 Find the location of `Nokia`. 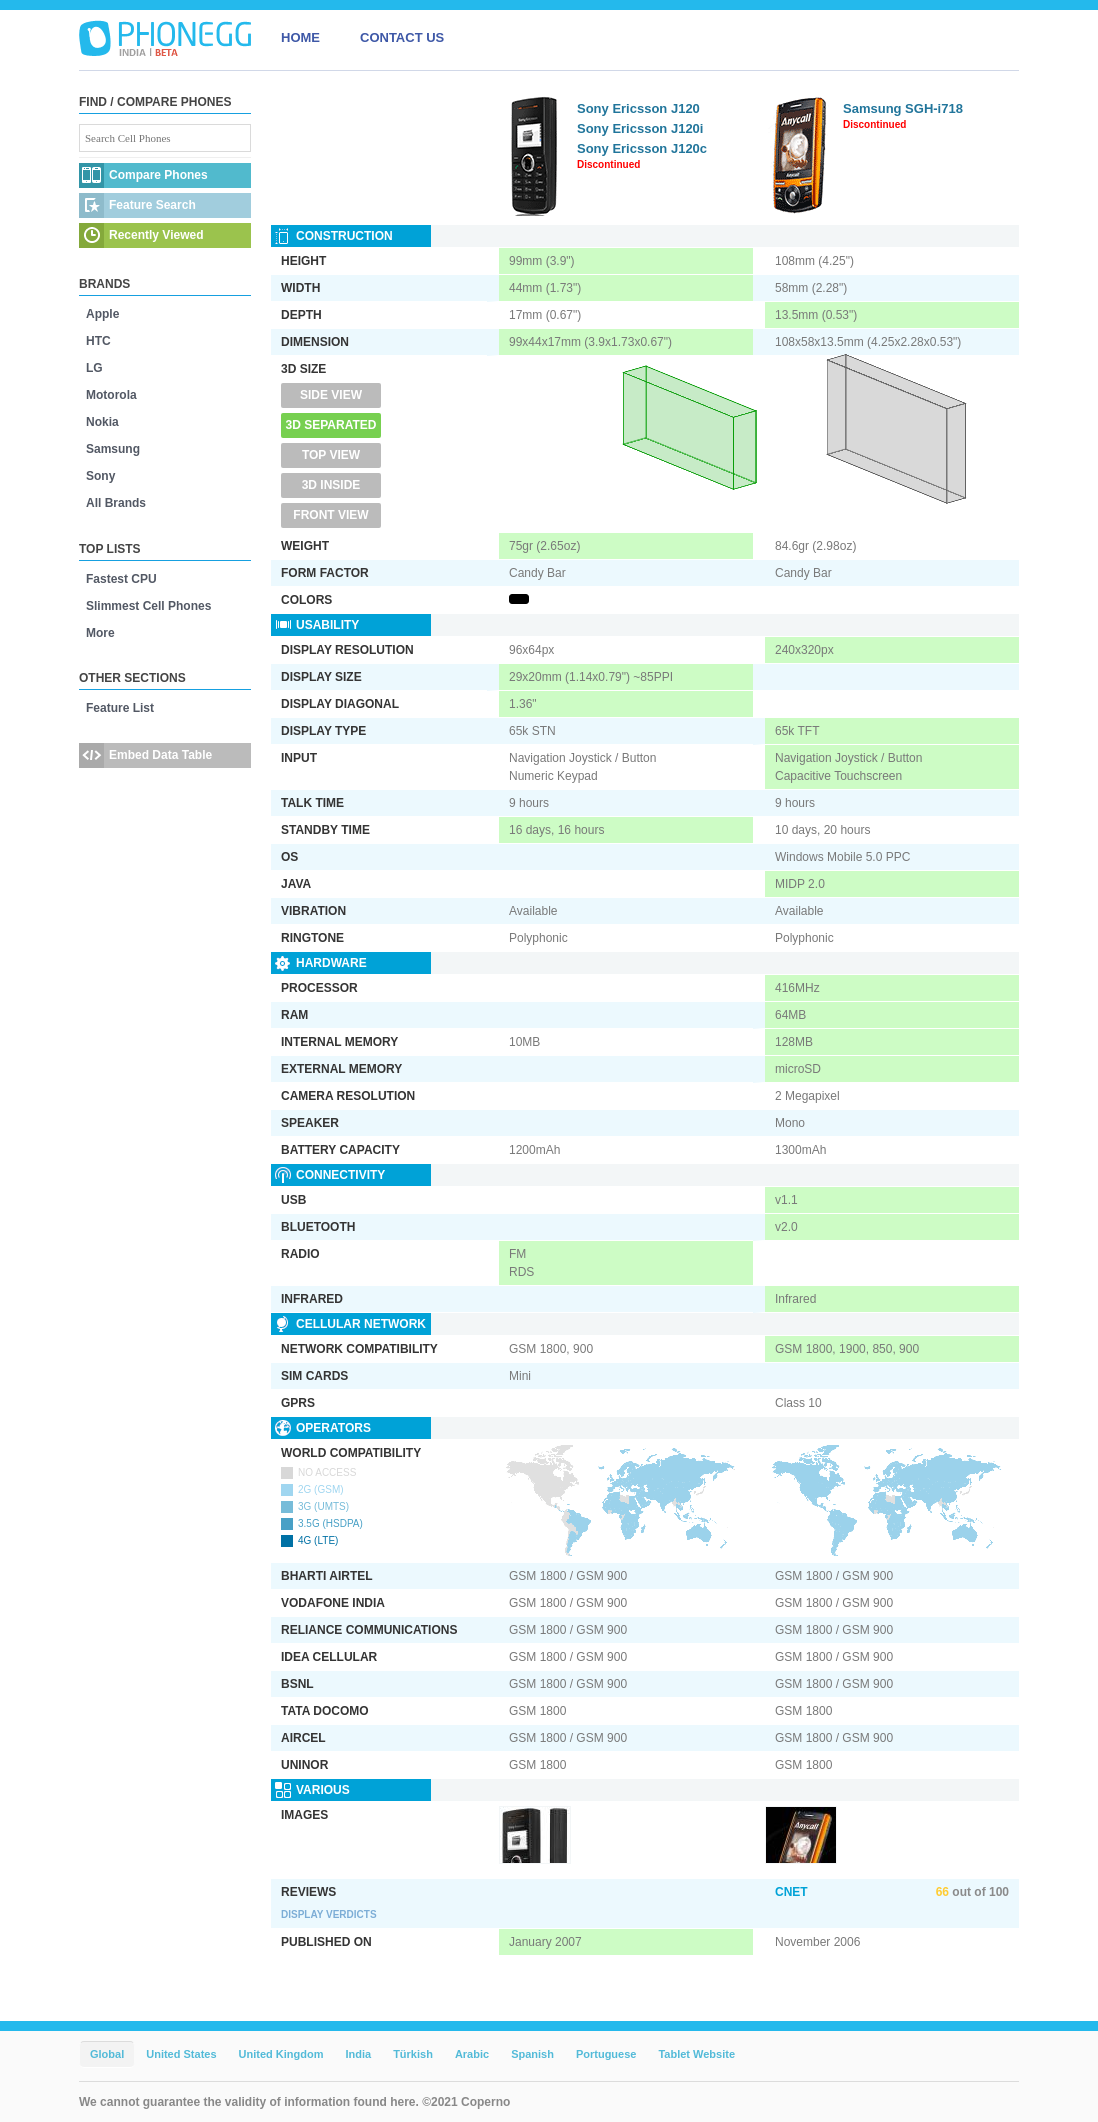

Nokia is located at coordinates (102, 422).